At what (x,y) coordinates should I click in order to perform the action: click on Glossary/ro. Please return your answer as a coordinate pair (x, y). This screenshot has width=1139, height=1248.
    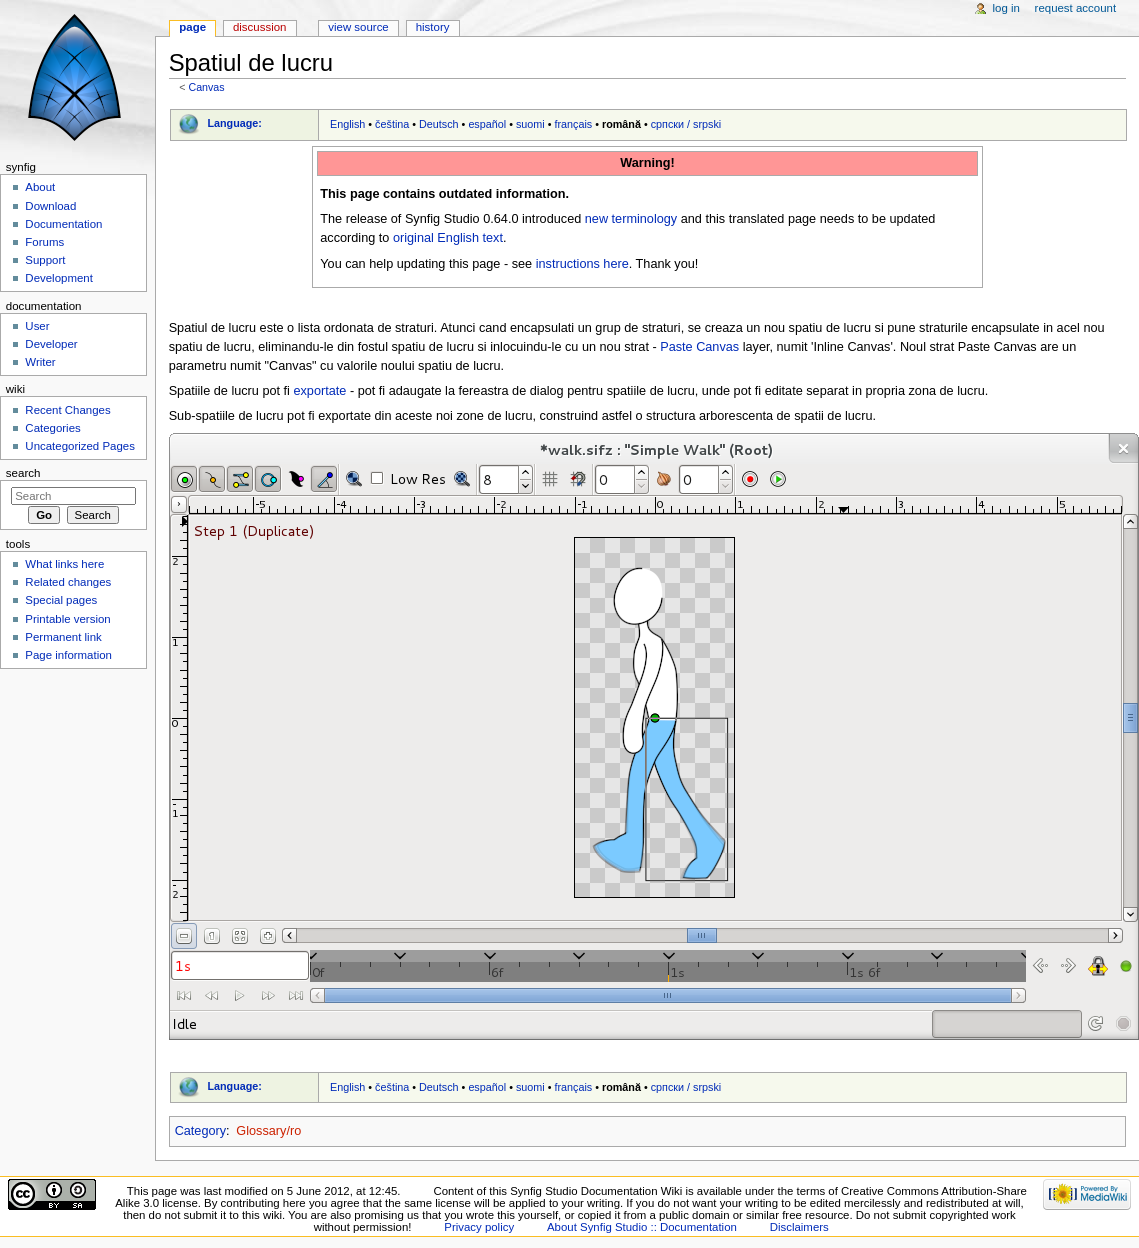
    Looking at the image, I should click on (268, 1131).